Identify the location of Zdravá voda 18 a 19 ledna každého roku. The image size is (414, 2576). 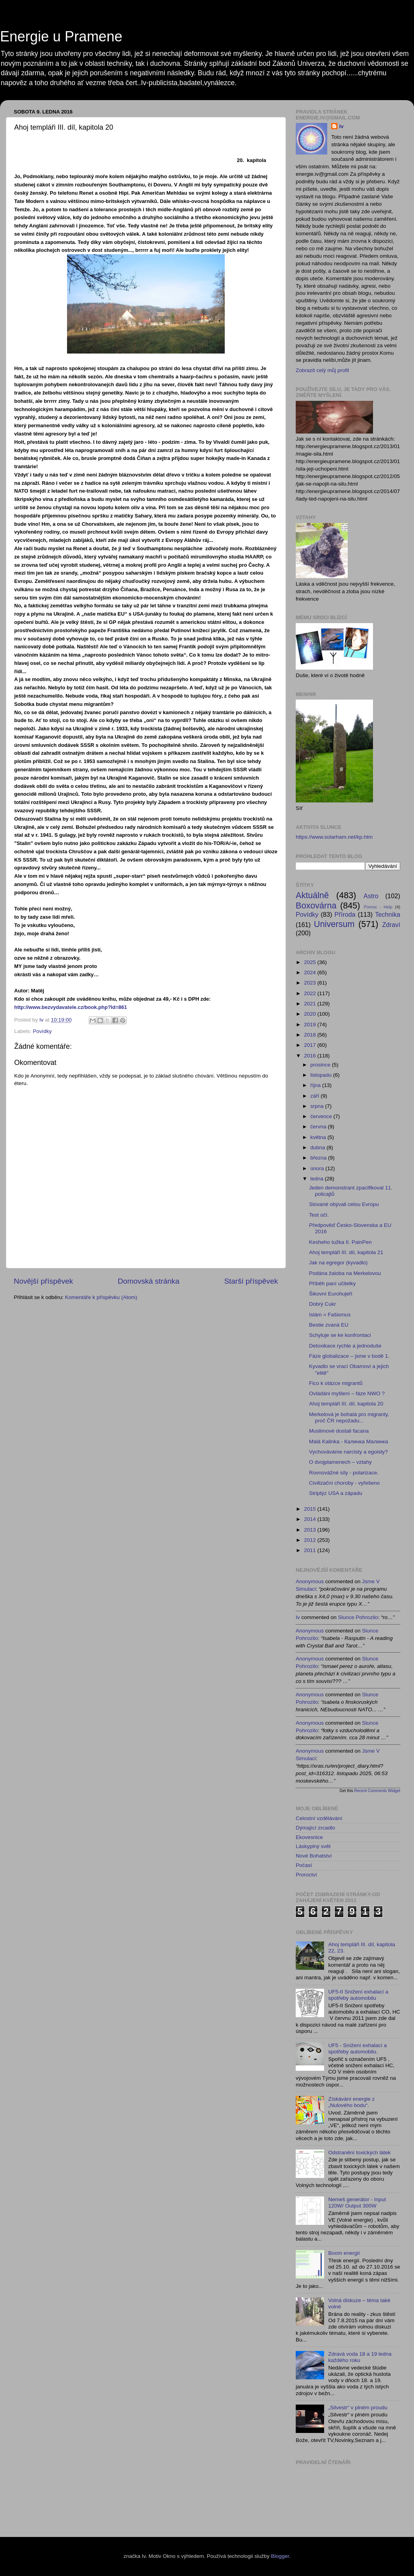
(360, 2357).